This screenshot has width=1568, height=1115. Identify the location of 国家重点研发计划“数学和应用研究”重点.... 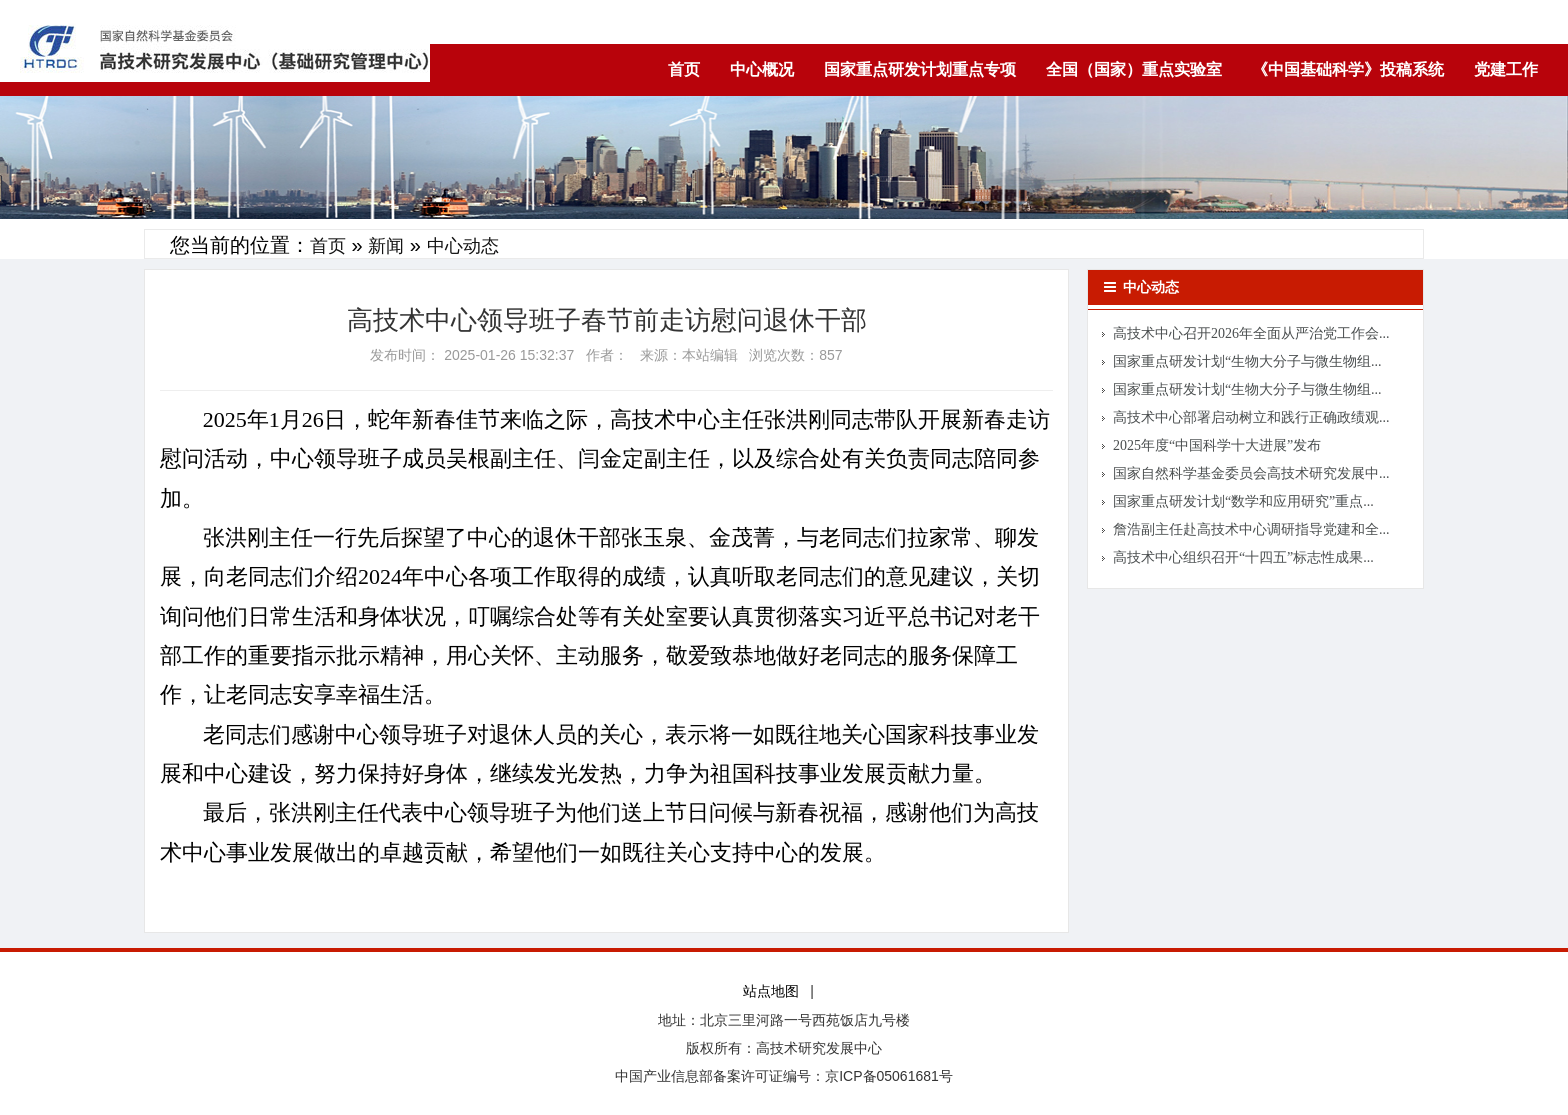
(1243, 501).